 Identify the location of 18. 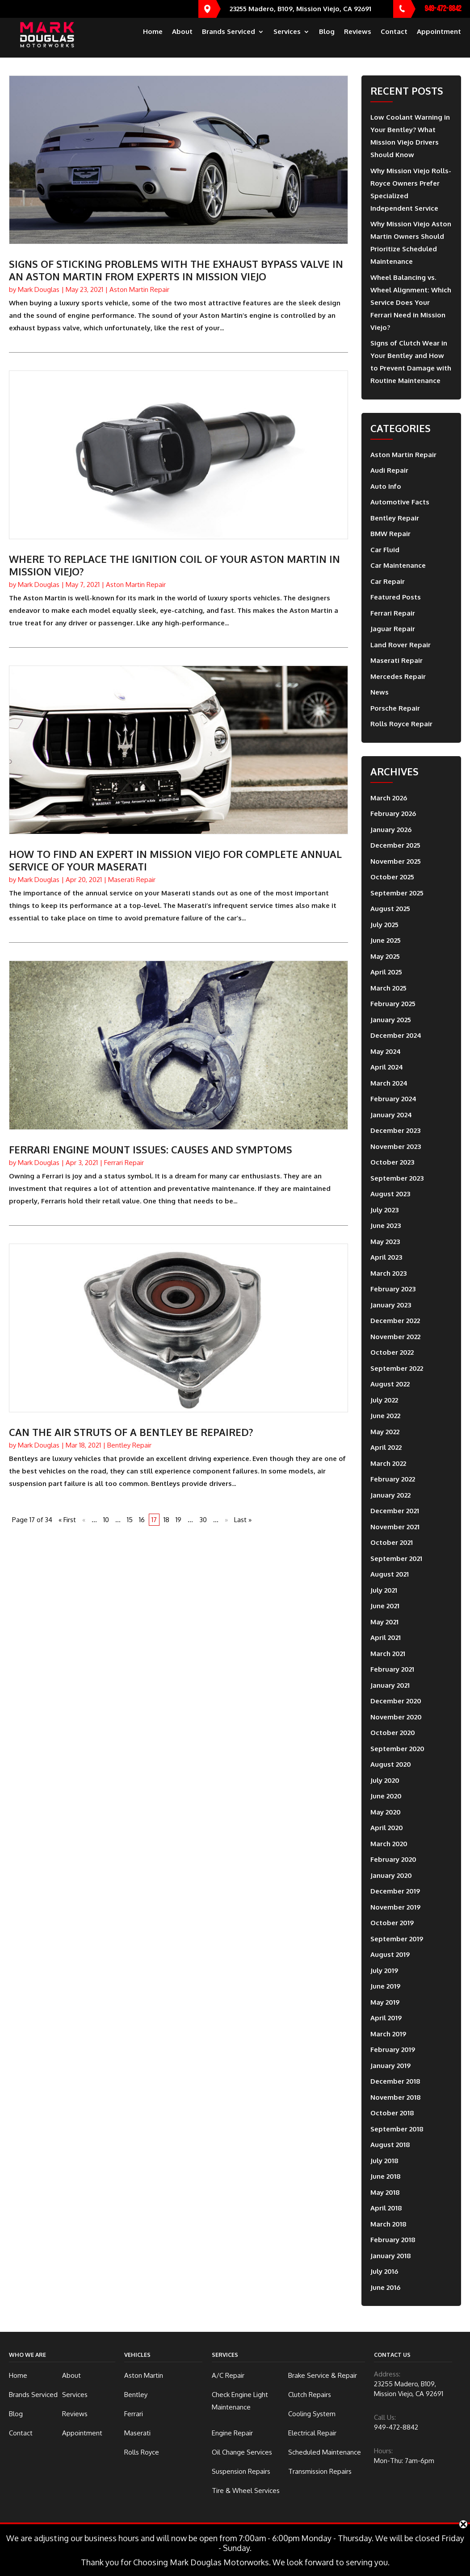
(166, 1519).